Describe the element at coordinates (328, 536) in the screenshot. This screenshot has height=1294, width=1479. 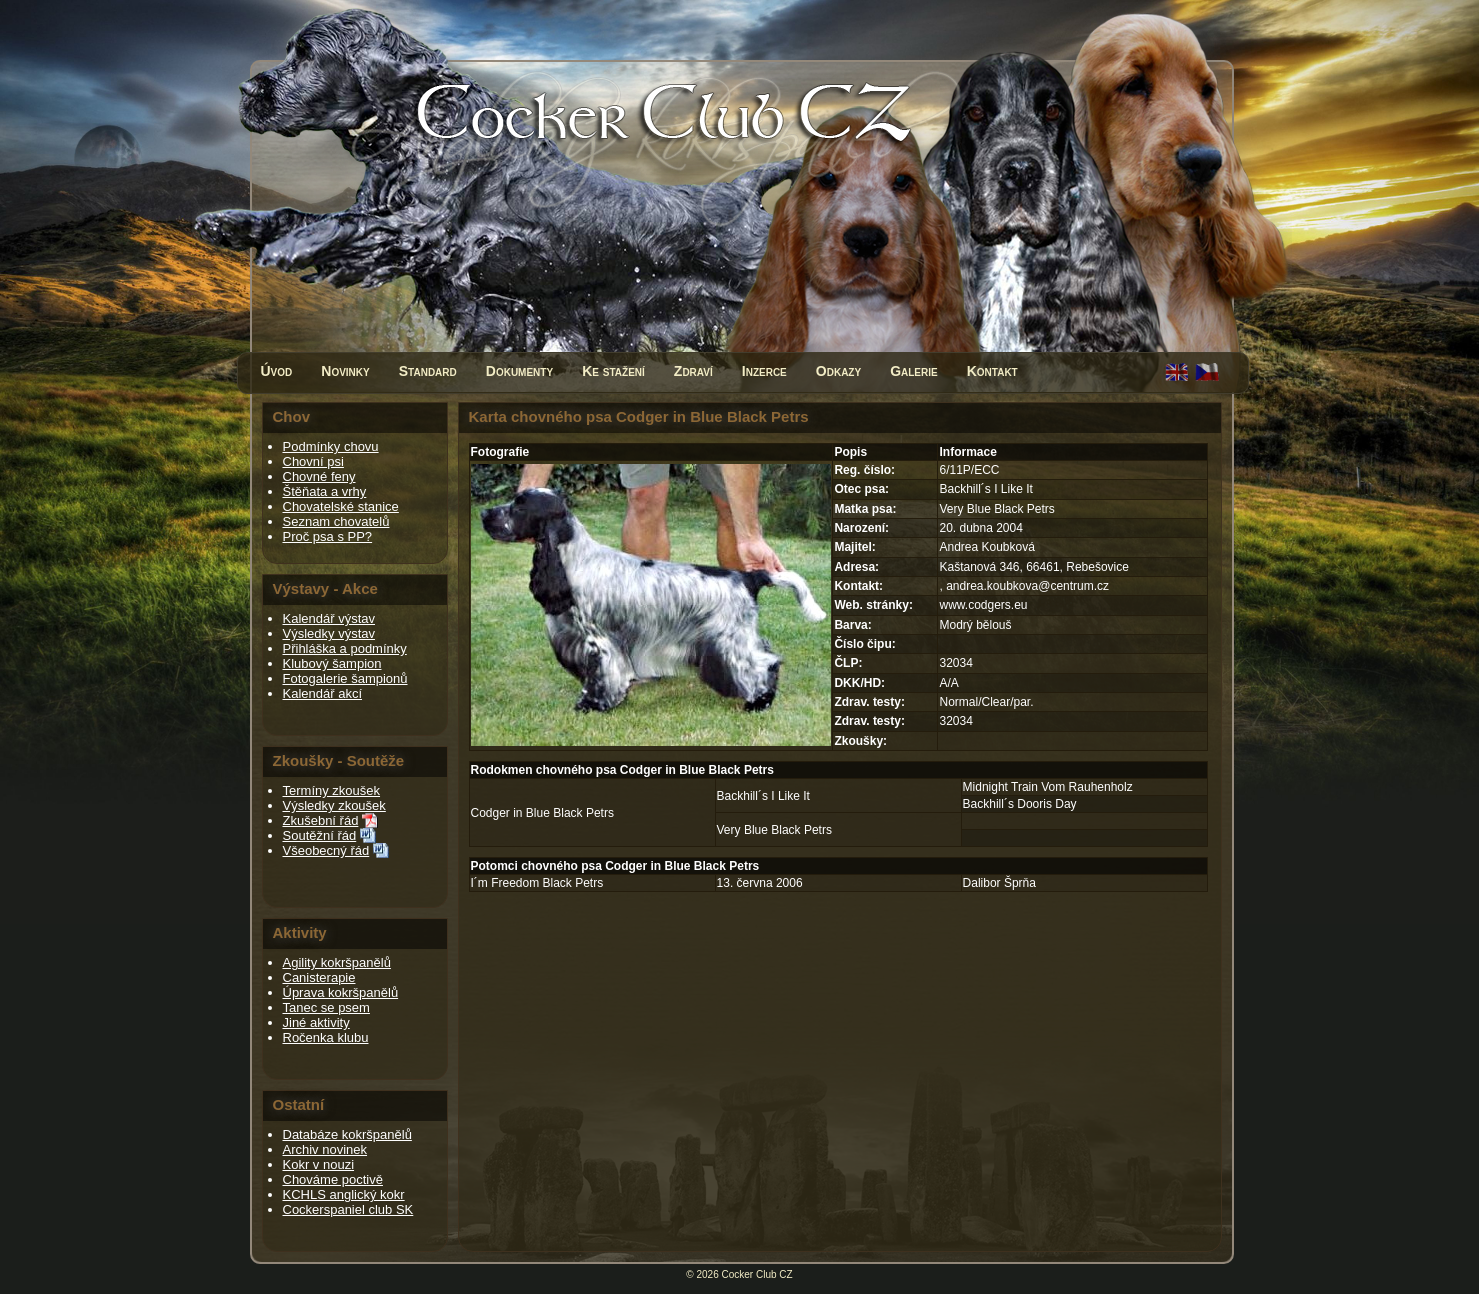
I see `Proč psa s PP?` at that location.